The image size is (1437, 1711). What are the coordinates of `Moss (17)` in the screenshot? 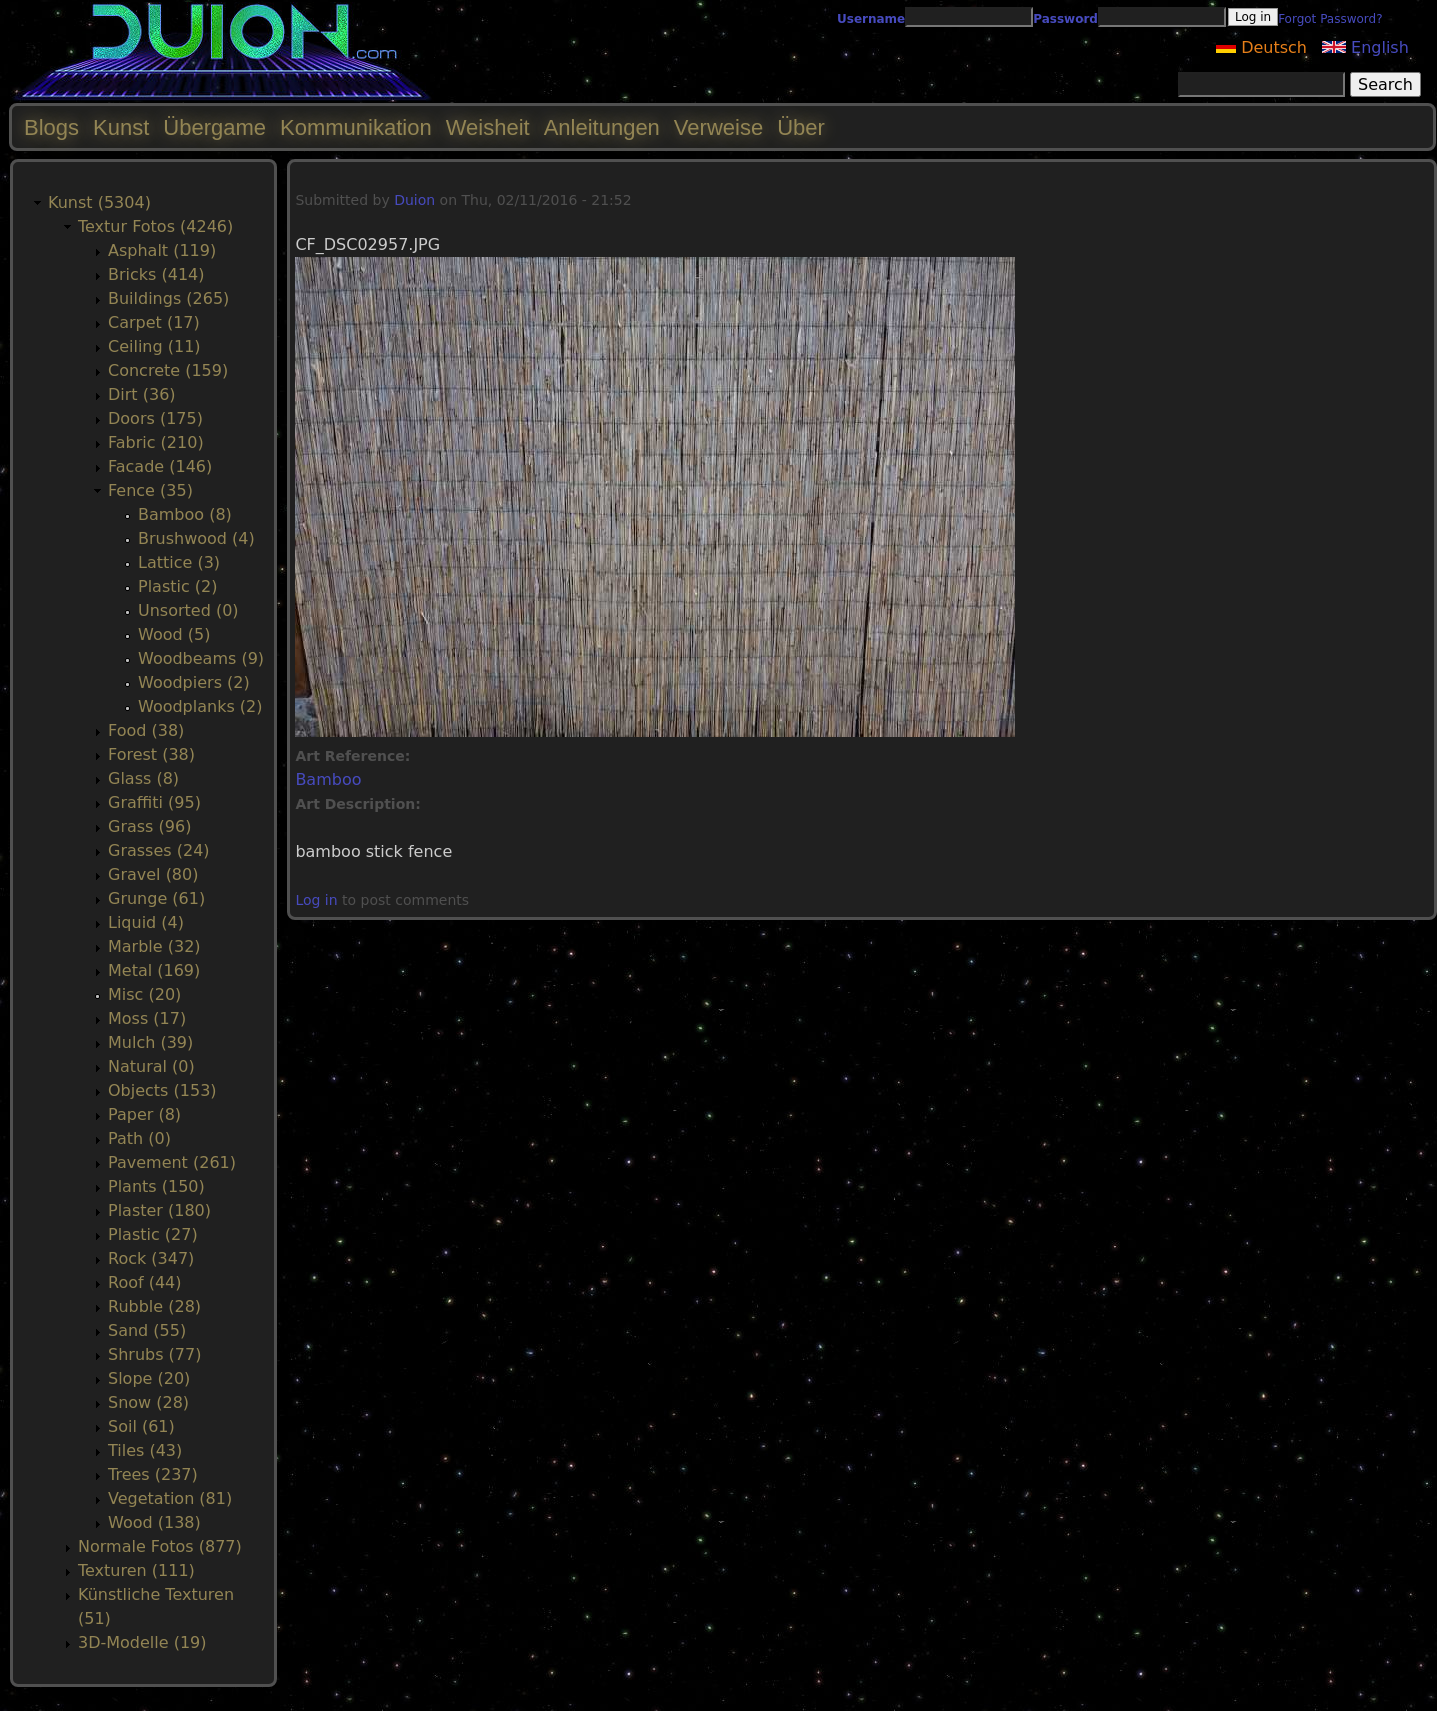 It's located at (147, 1018).